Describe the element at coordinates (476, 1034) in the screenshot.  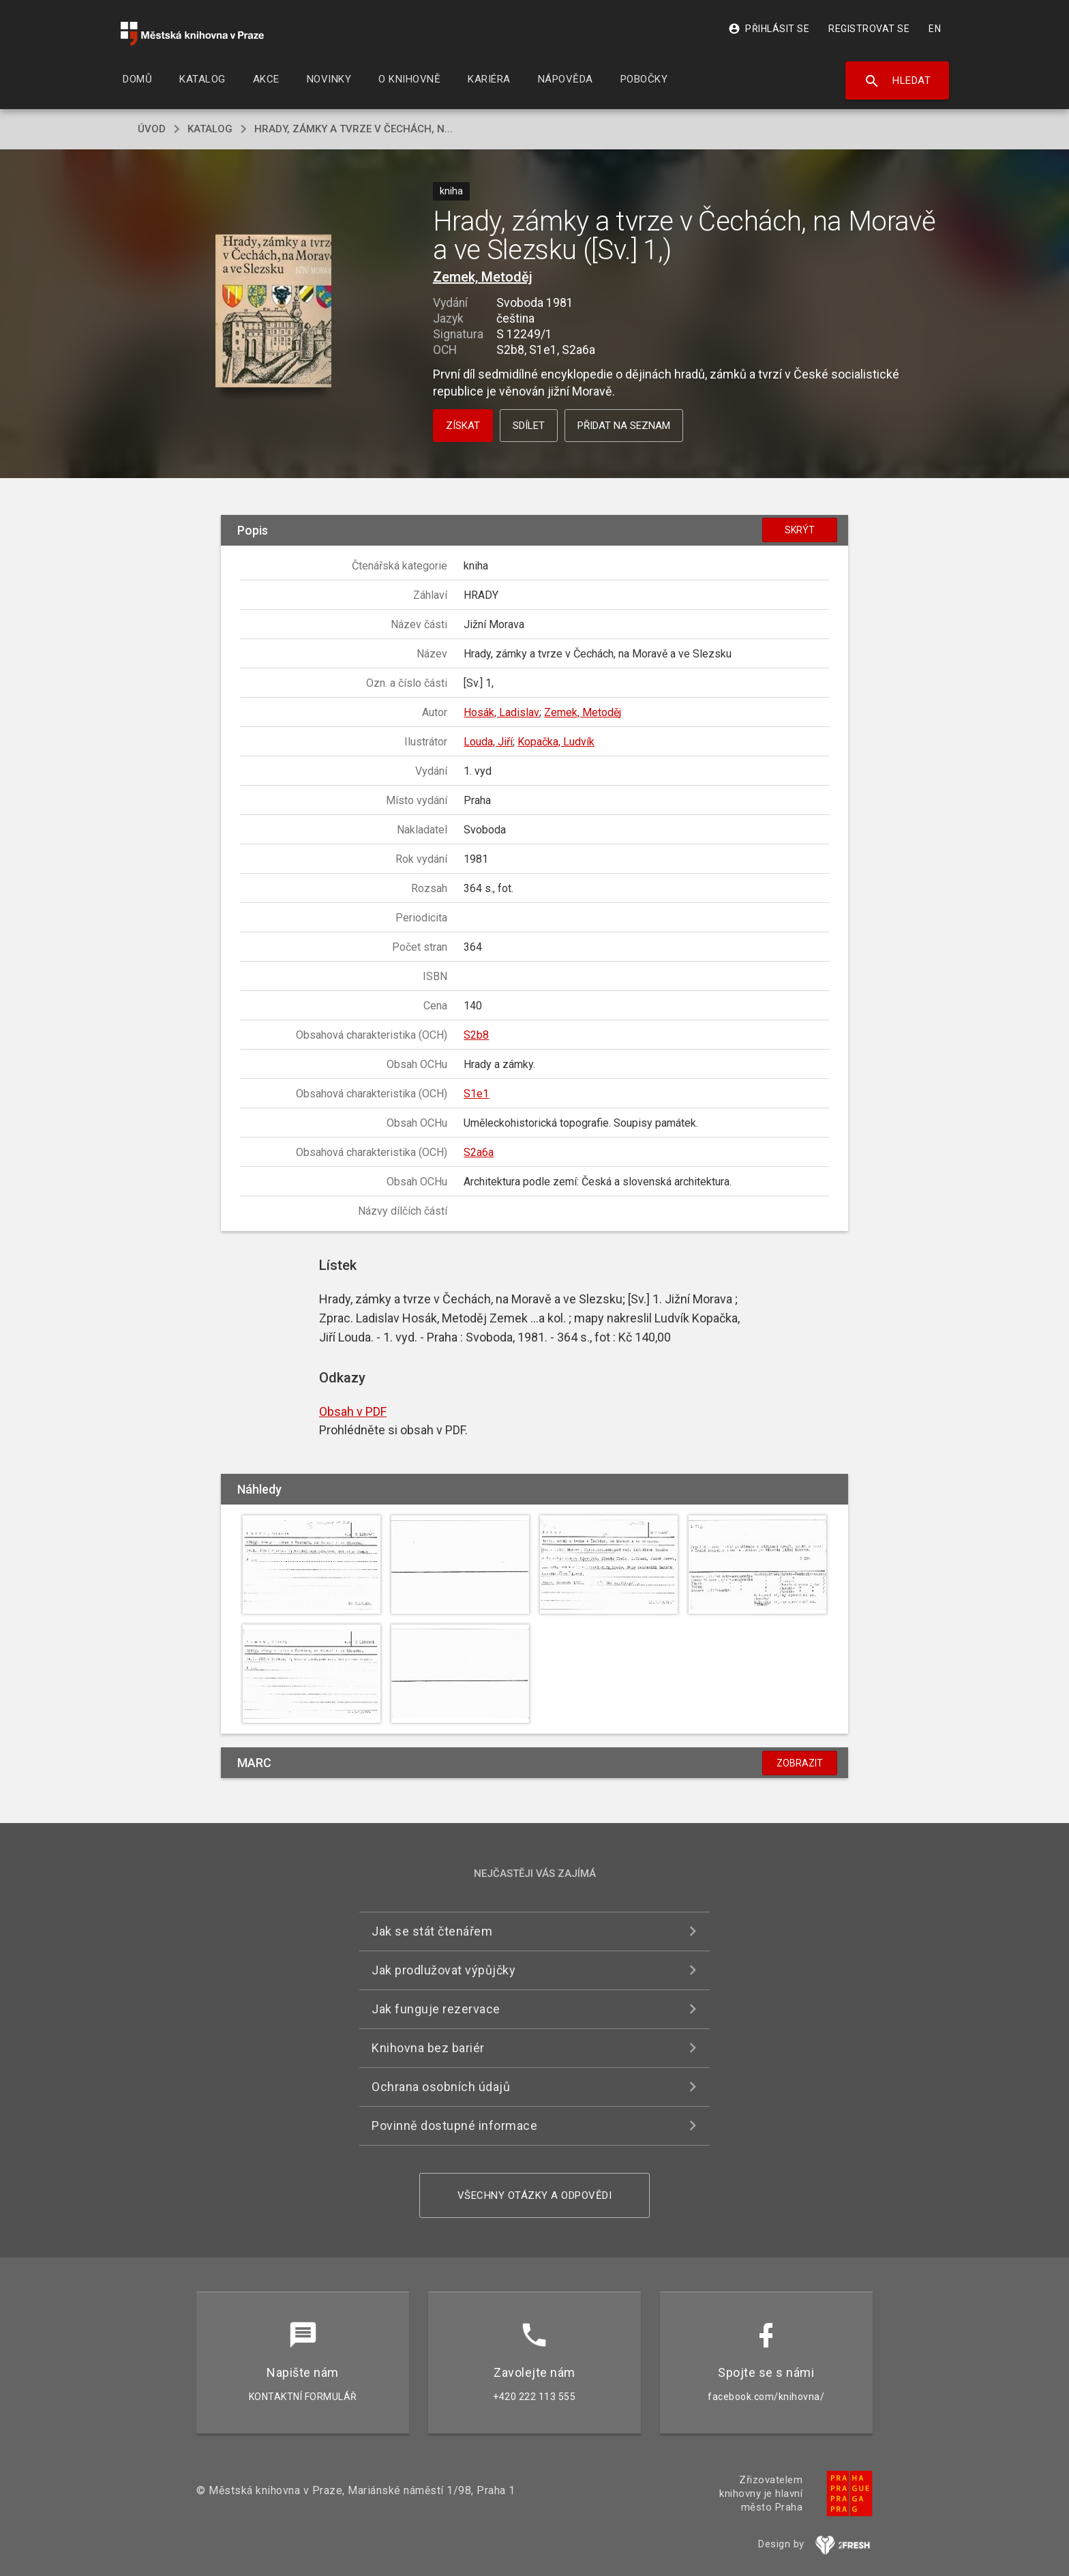
I see `S2b8` at that location.